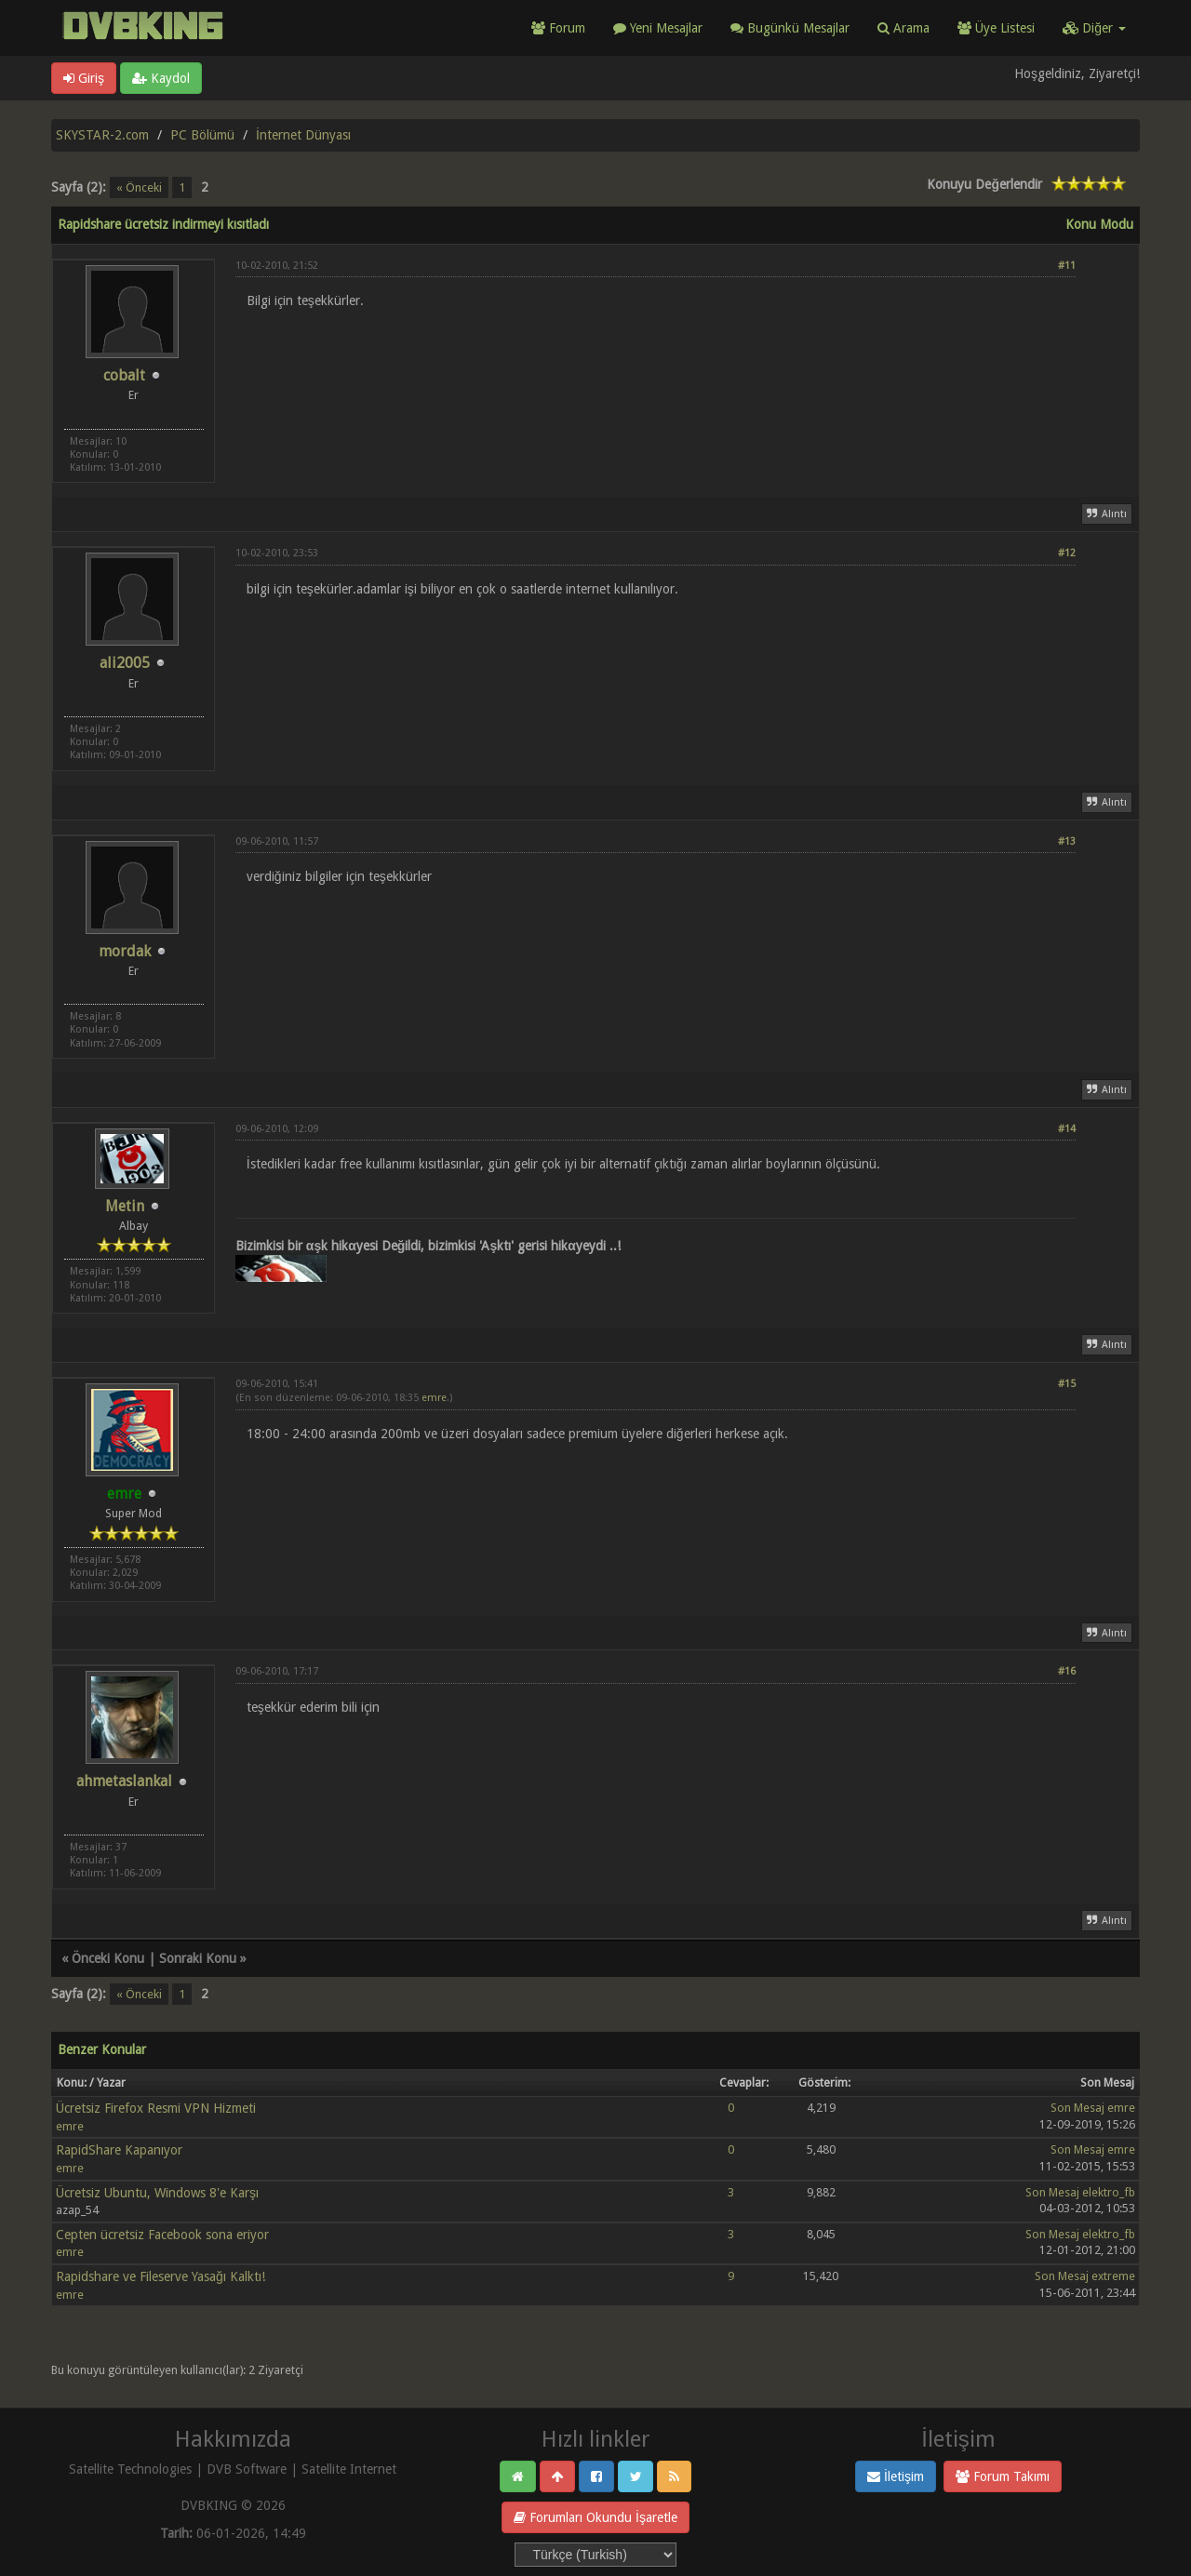 The height and width of the screenshot is (2576, 1191). What do you see at coordinates (1003, 2476) in the screenshot?
I see `Forum Takımı` at bounding box center [1003, 2476].